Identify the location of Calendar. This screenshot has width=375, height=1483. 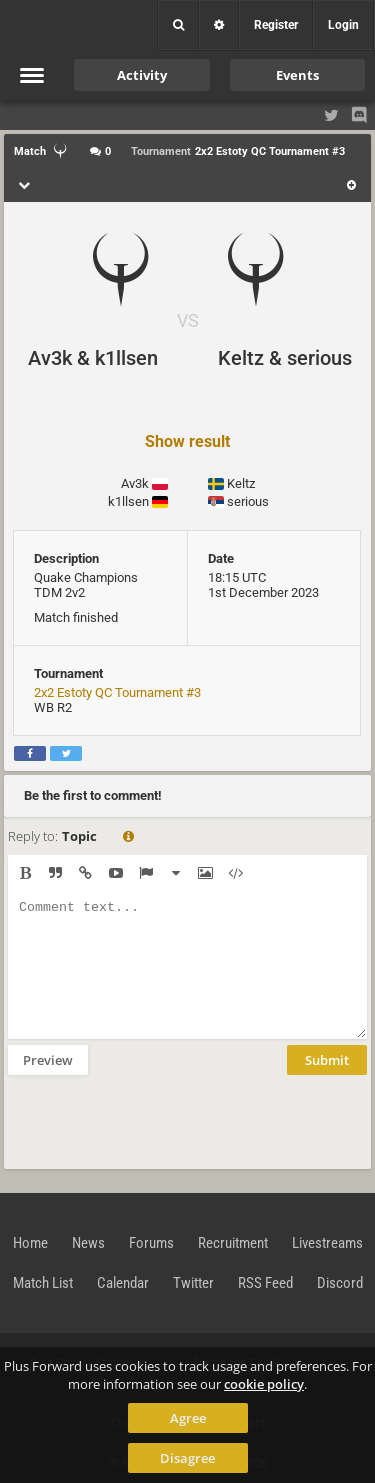
(123, 1283).